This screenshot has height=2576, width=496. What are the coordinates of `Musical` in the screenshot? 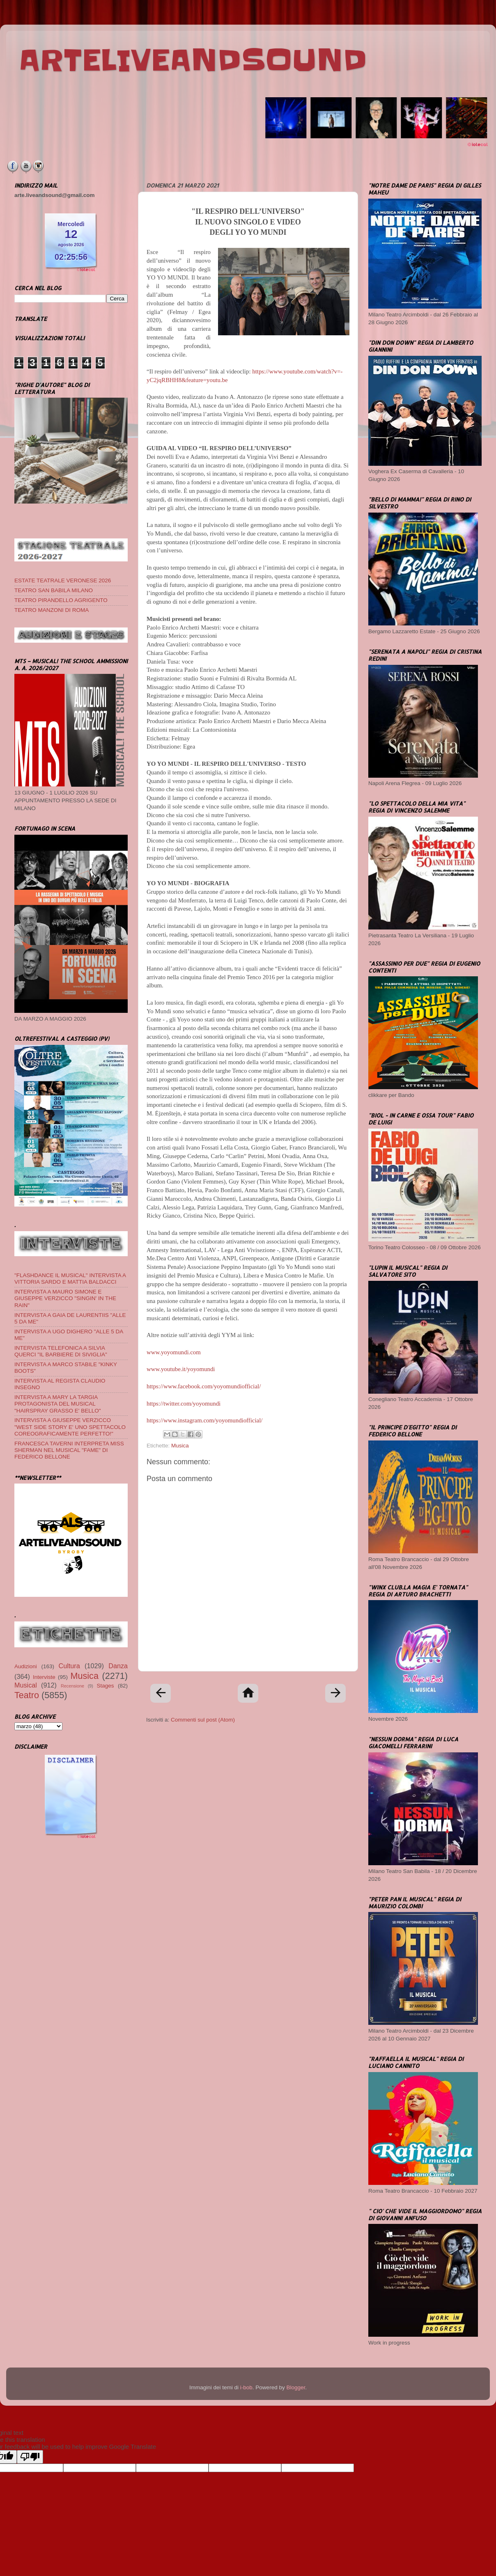 It's located at (25, 1685).